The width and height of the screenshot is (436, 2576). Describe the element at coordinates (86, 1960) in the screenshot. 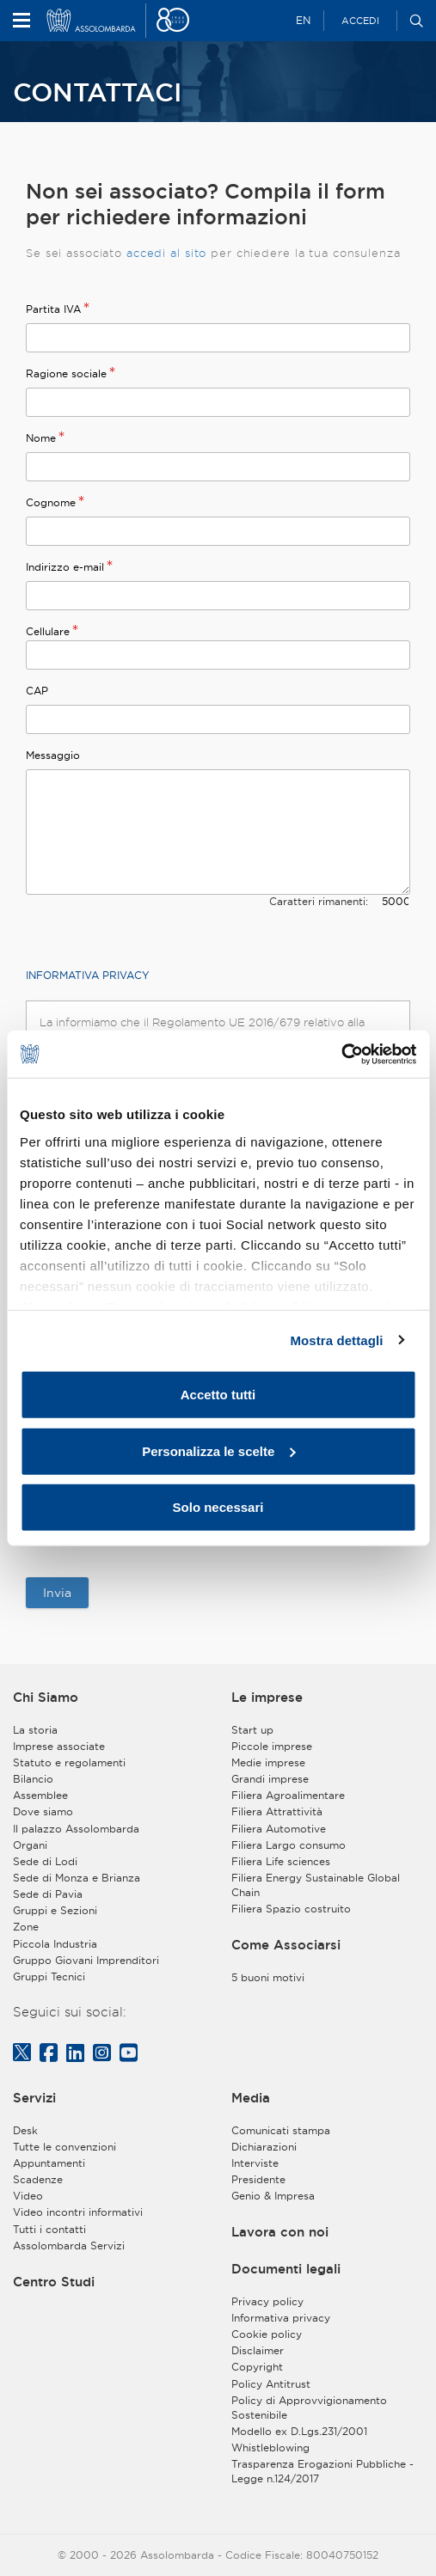

I see `Gruppo Giovani Imprenditori` at that location.